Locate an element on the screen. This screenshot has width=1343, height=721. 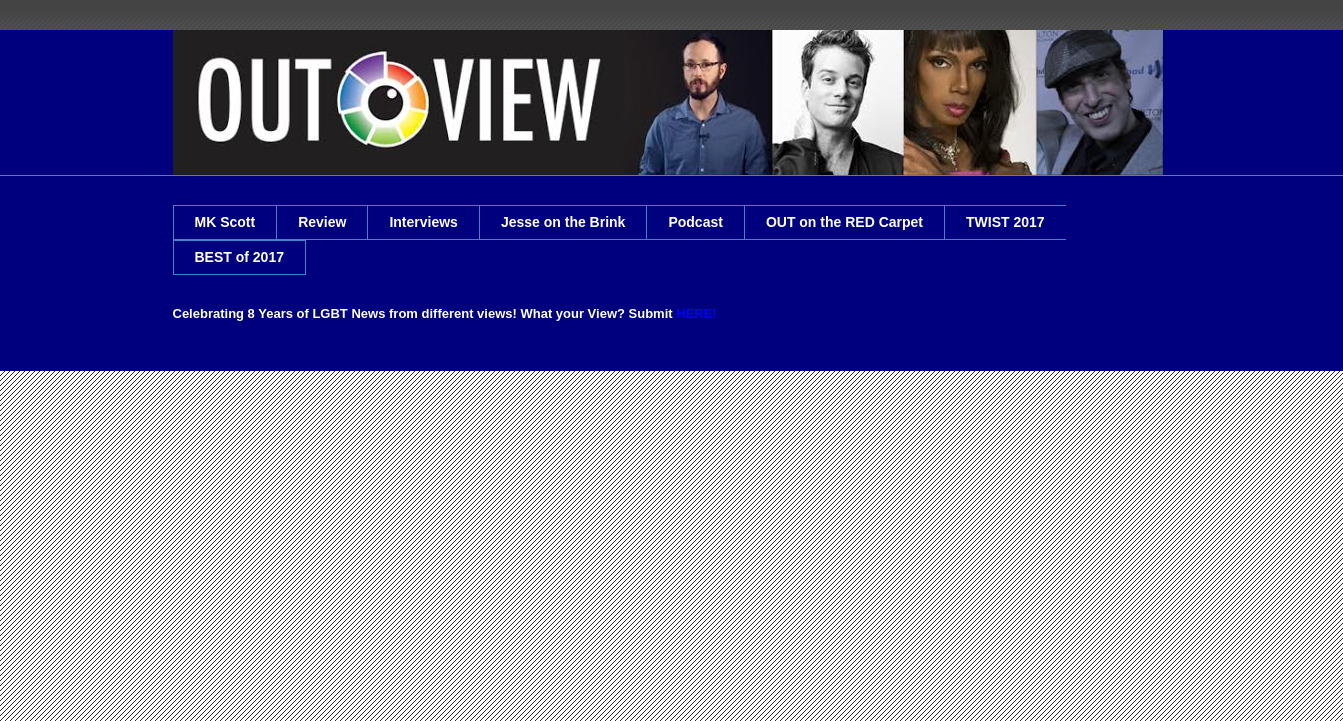
HERE! is located at coordinates (696, 313).